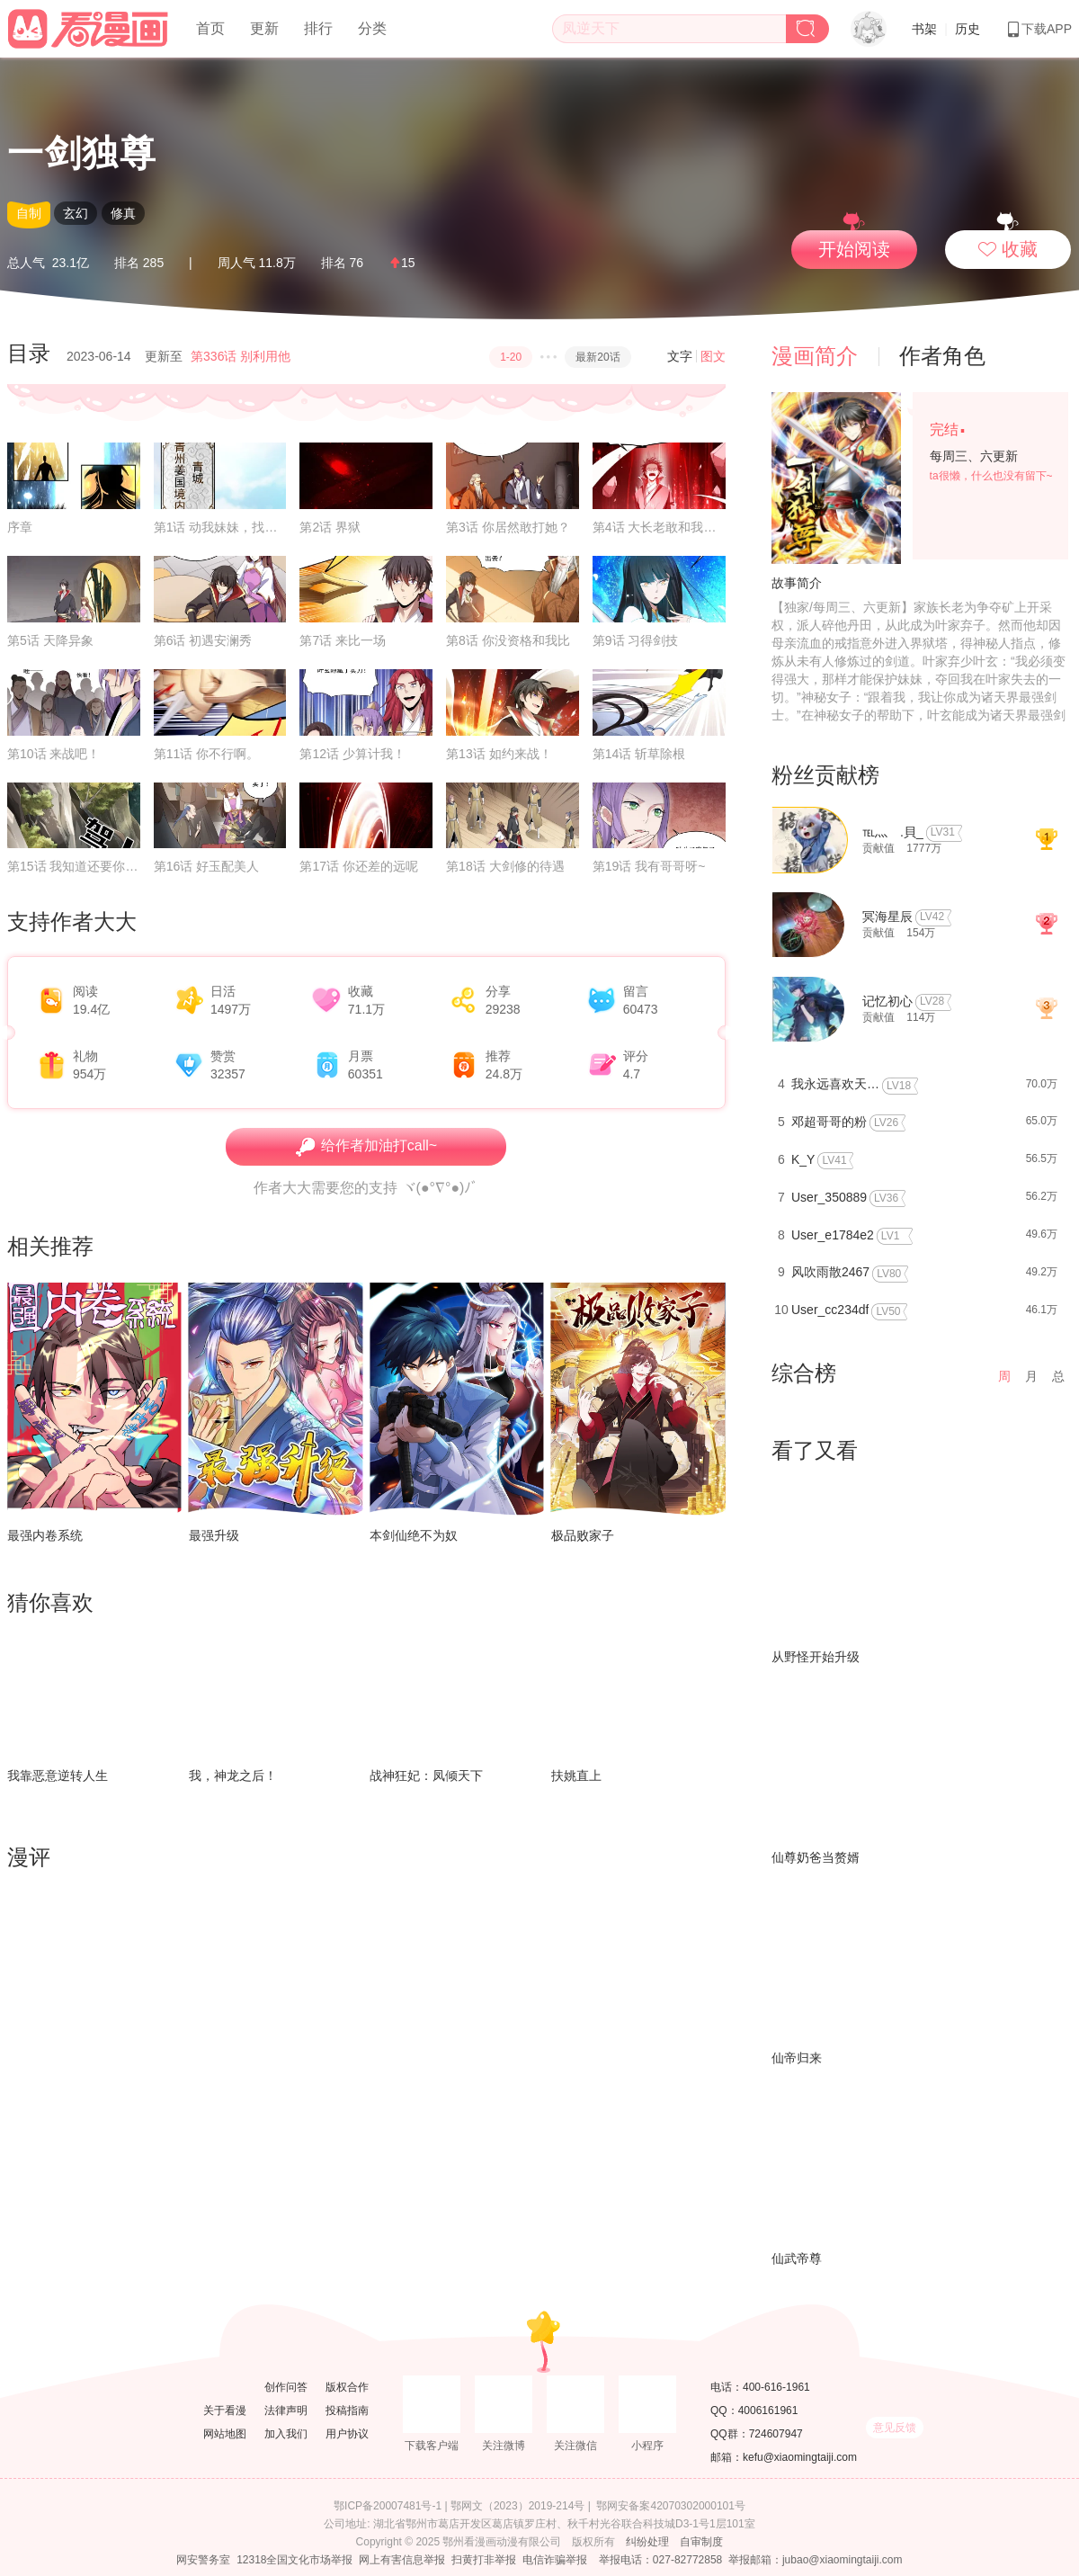 The image size is (1079, 2576). What do you see at coordinates (45, 1535) in the screenshot?
I see `最强内卷系统` at bounding box center [45, 1535].